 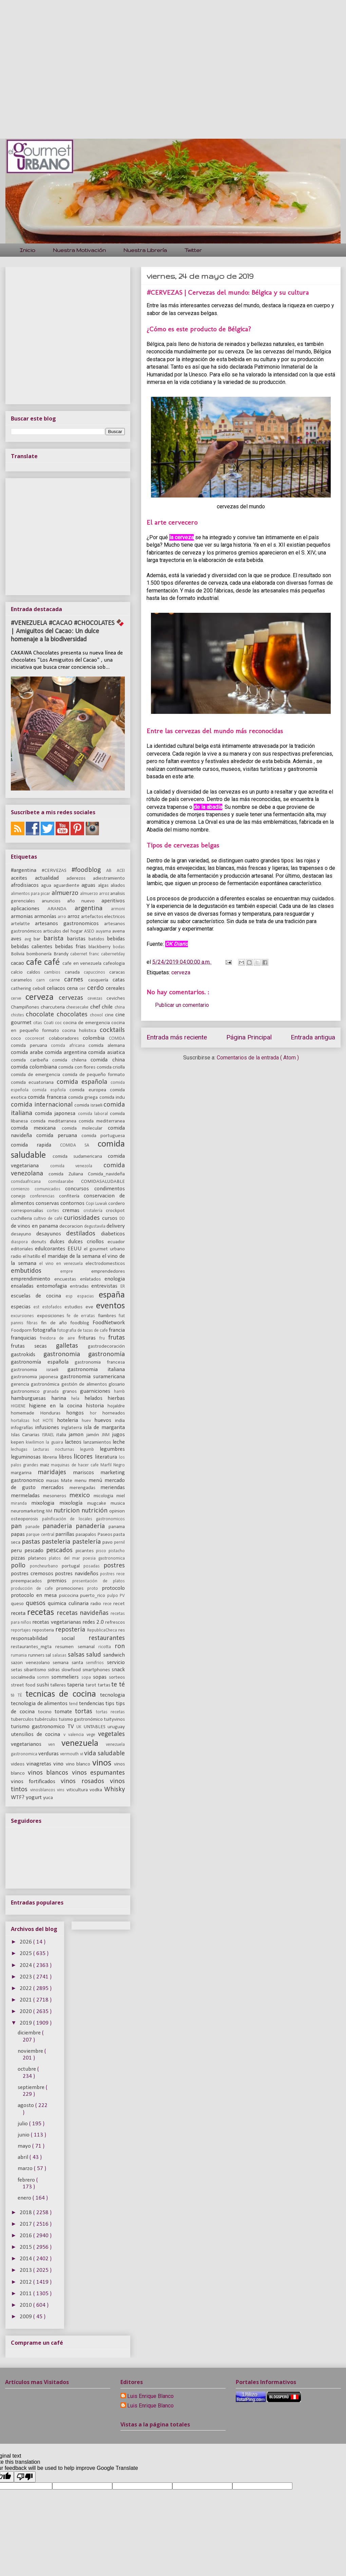 What do you see at coordinates (35, 1551) in the screenshot?
I see `pescado` at bounding box center [35, 1551].